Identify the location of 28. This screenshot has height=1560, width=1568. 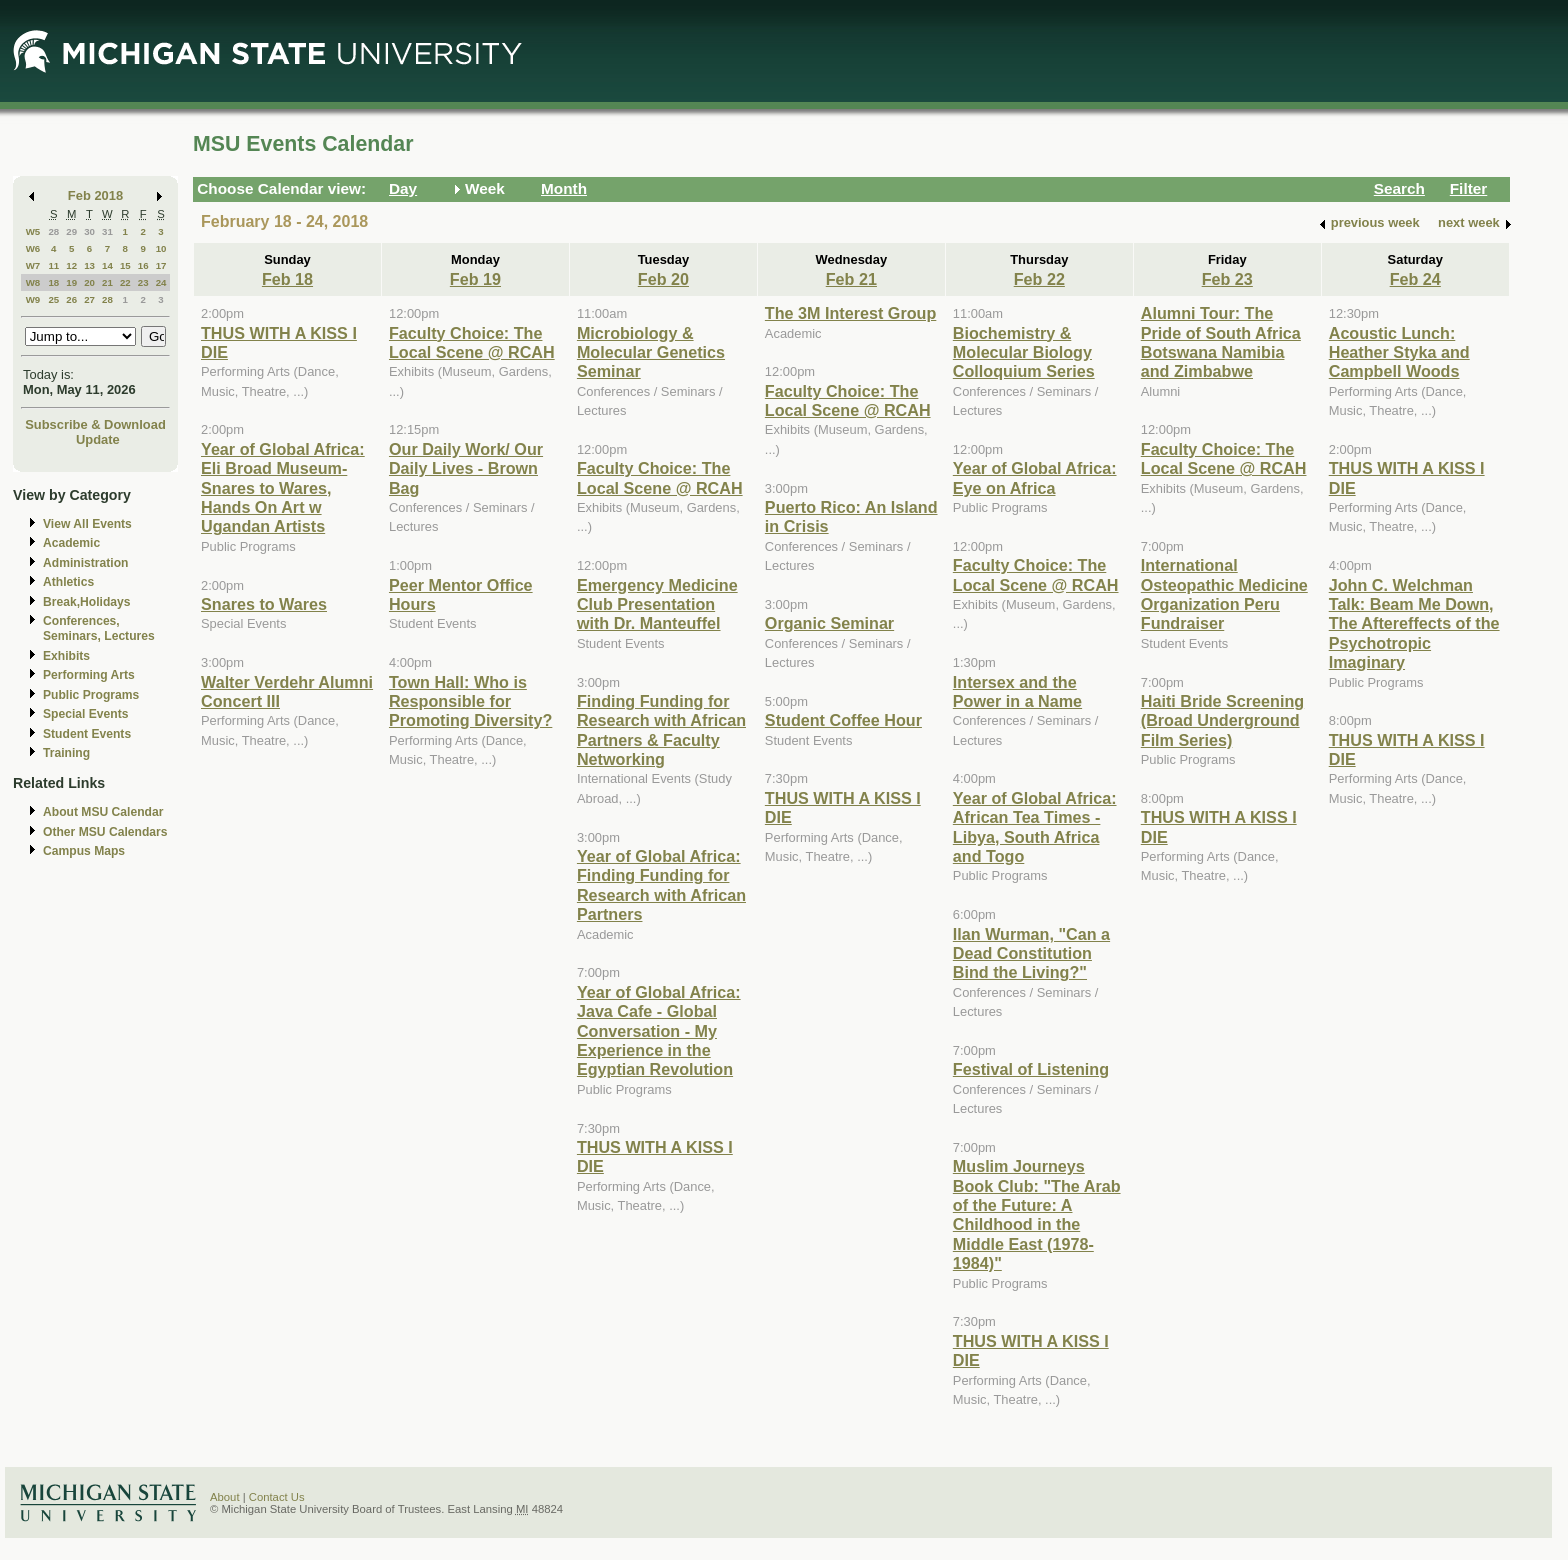
(53, 231).